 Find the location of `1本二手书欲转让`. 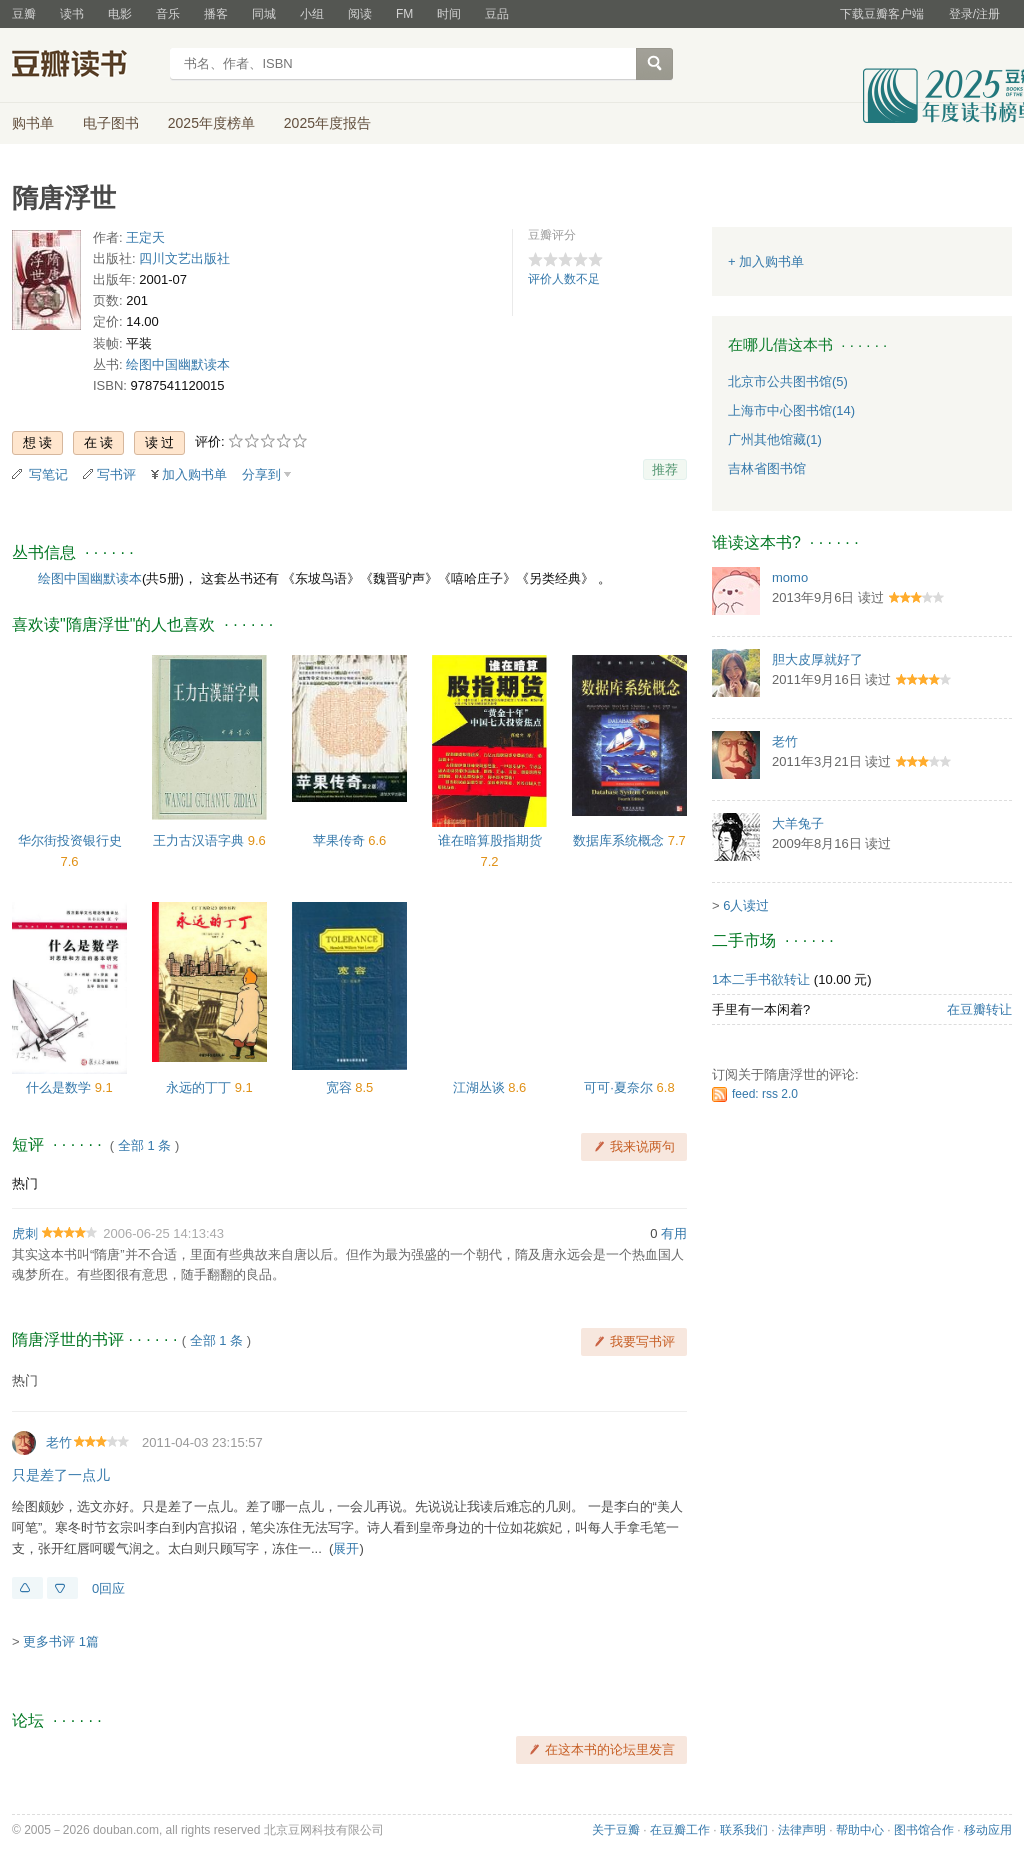

1本二手书欲转让 is located at coordinates (761, 979).